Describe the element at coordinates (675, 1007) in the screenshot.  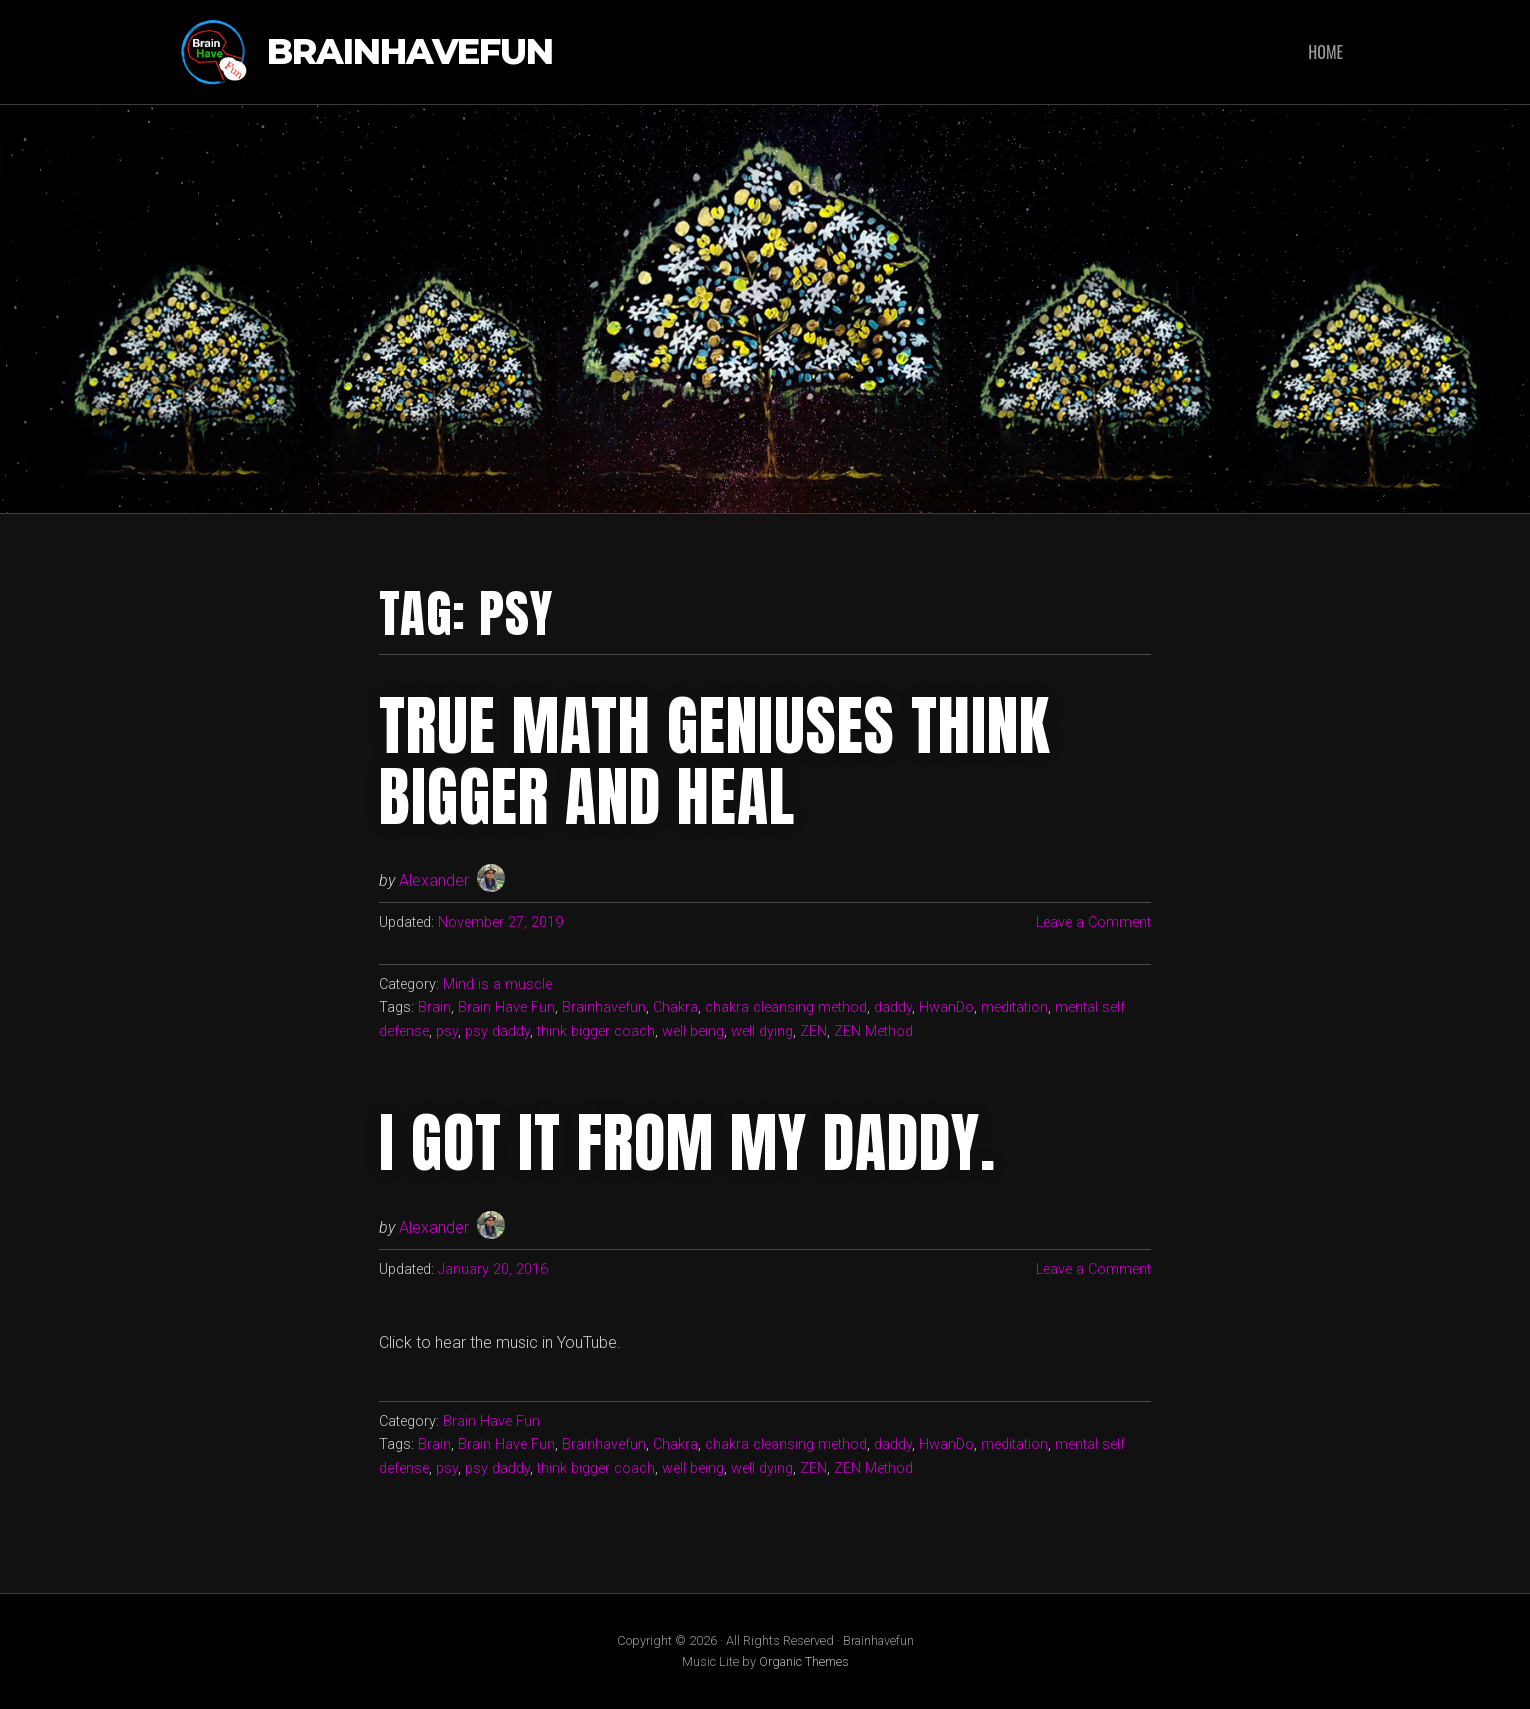
I see `Chakra` at that location.